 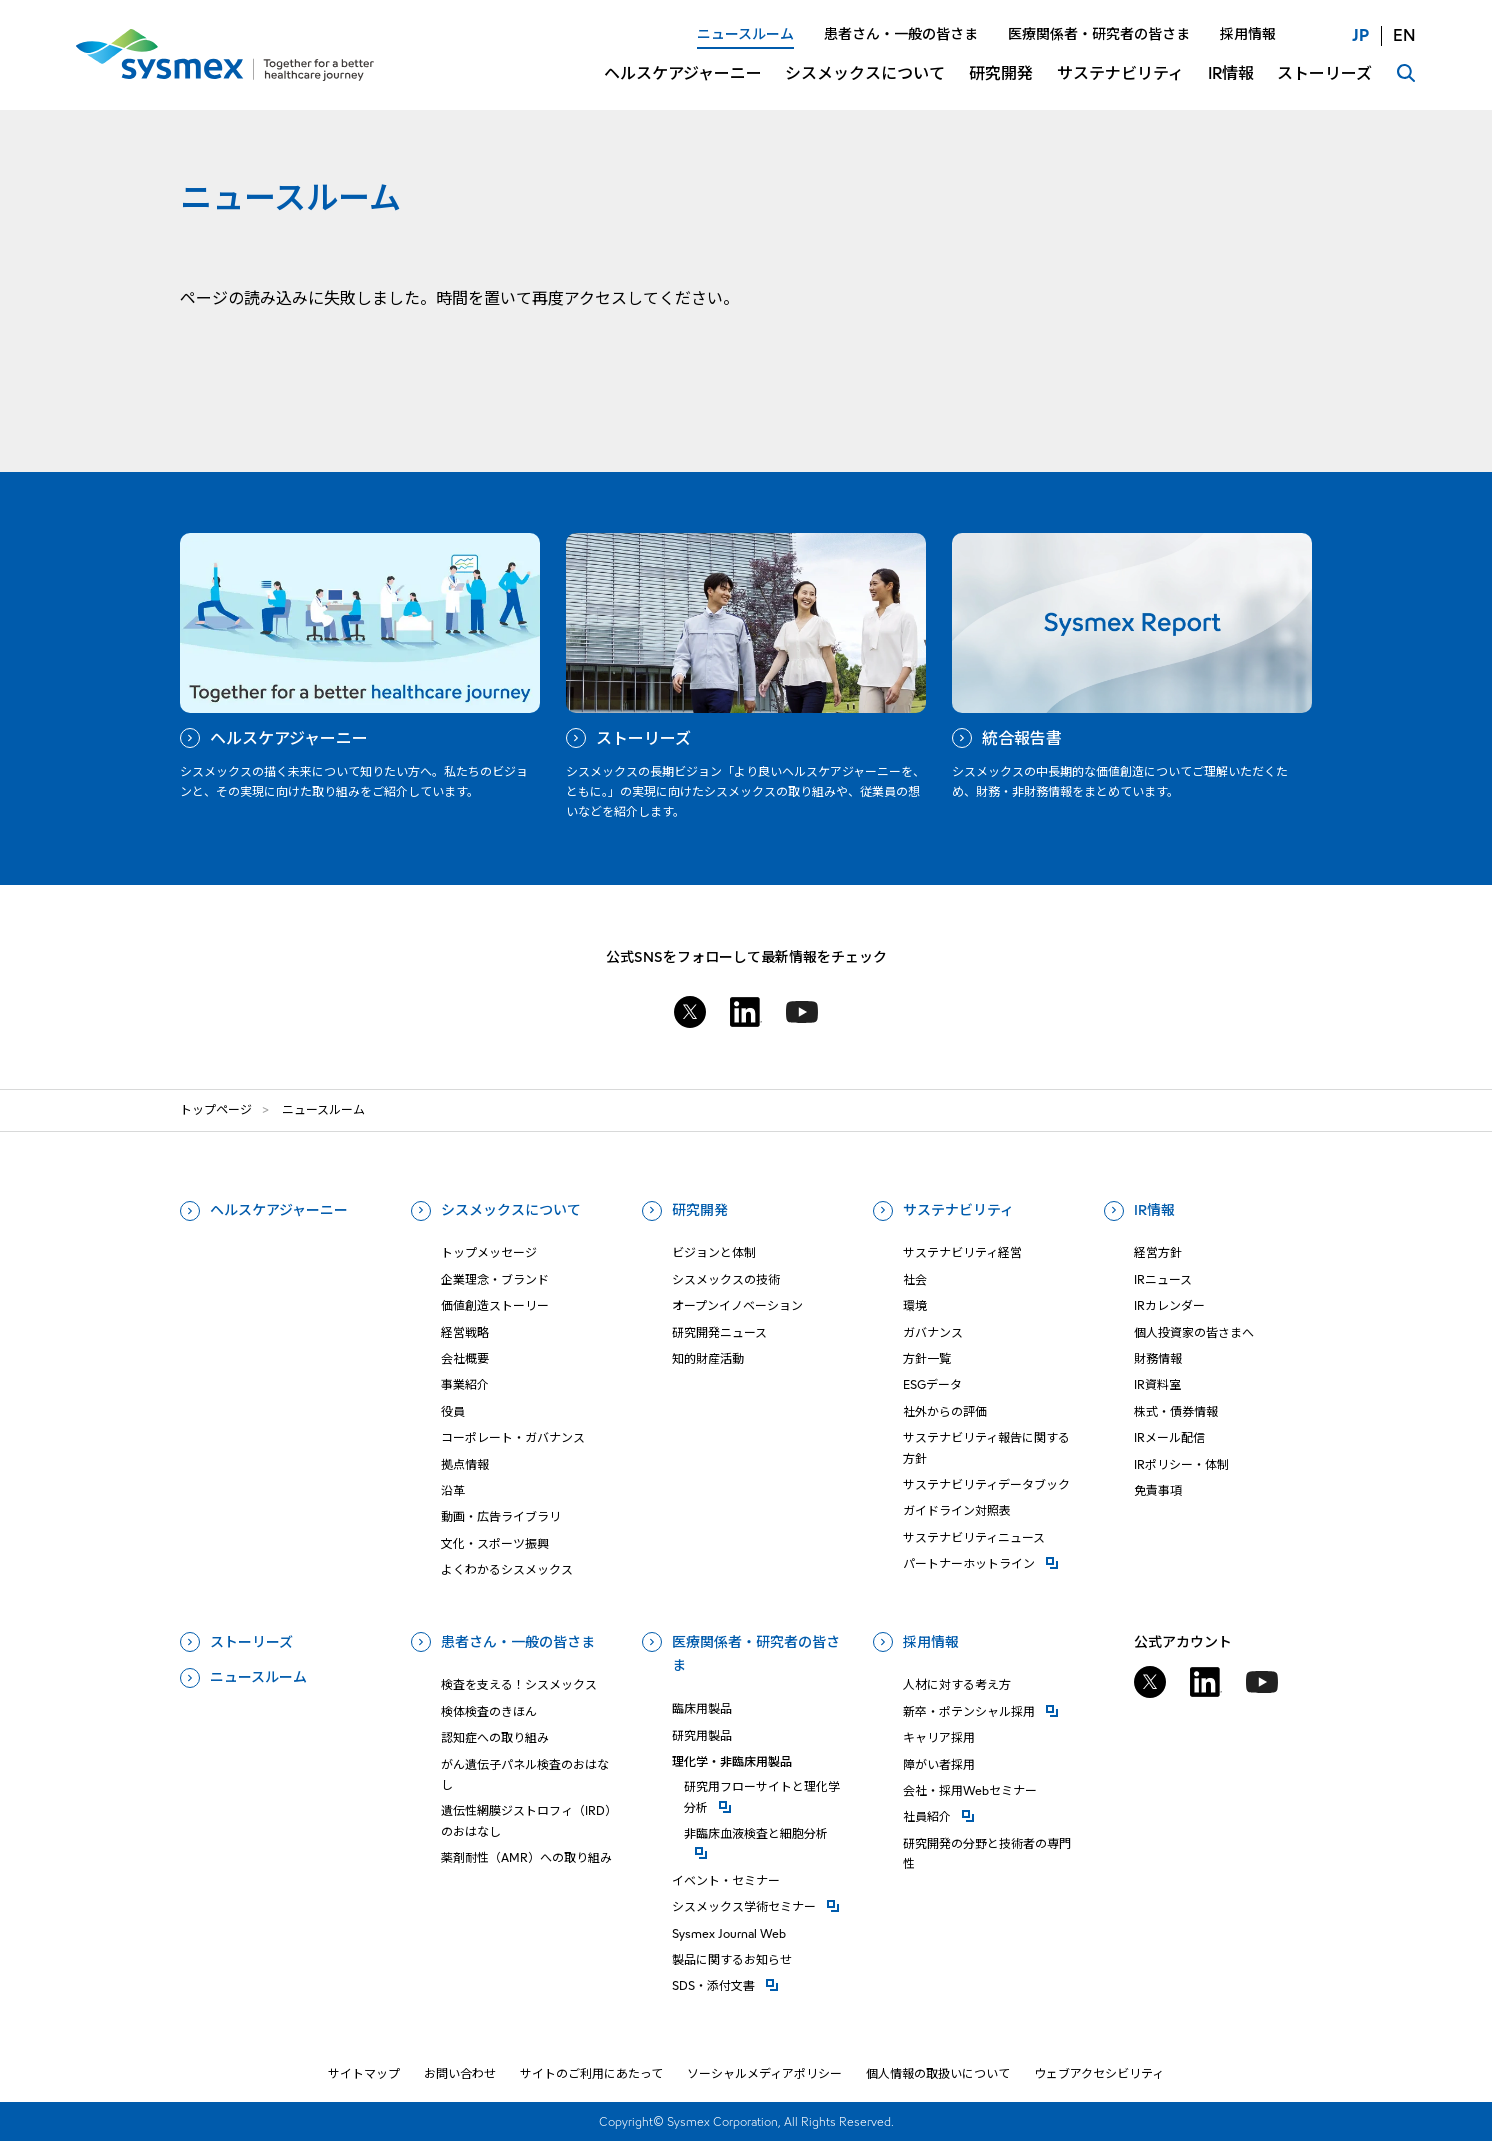 I want to click on オープンイノベーション, so click(x=737, y=1305).